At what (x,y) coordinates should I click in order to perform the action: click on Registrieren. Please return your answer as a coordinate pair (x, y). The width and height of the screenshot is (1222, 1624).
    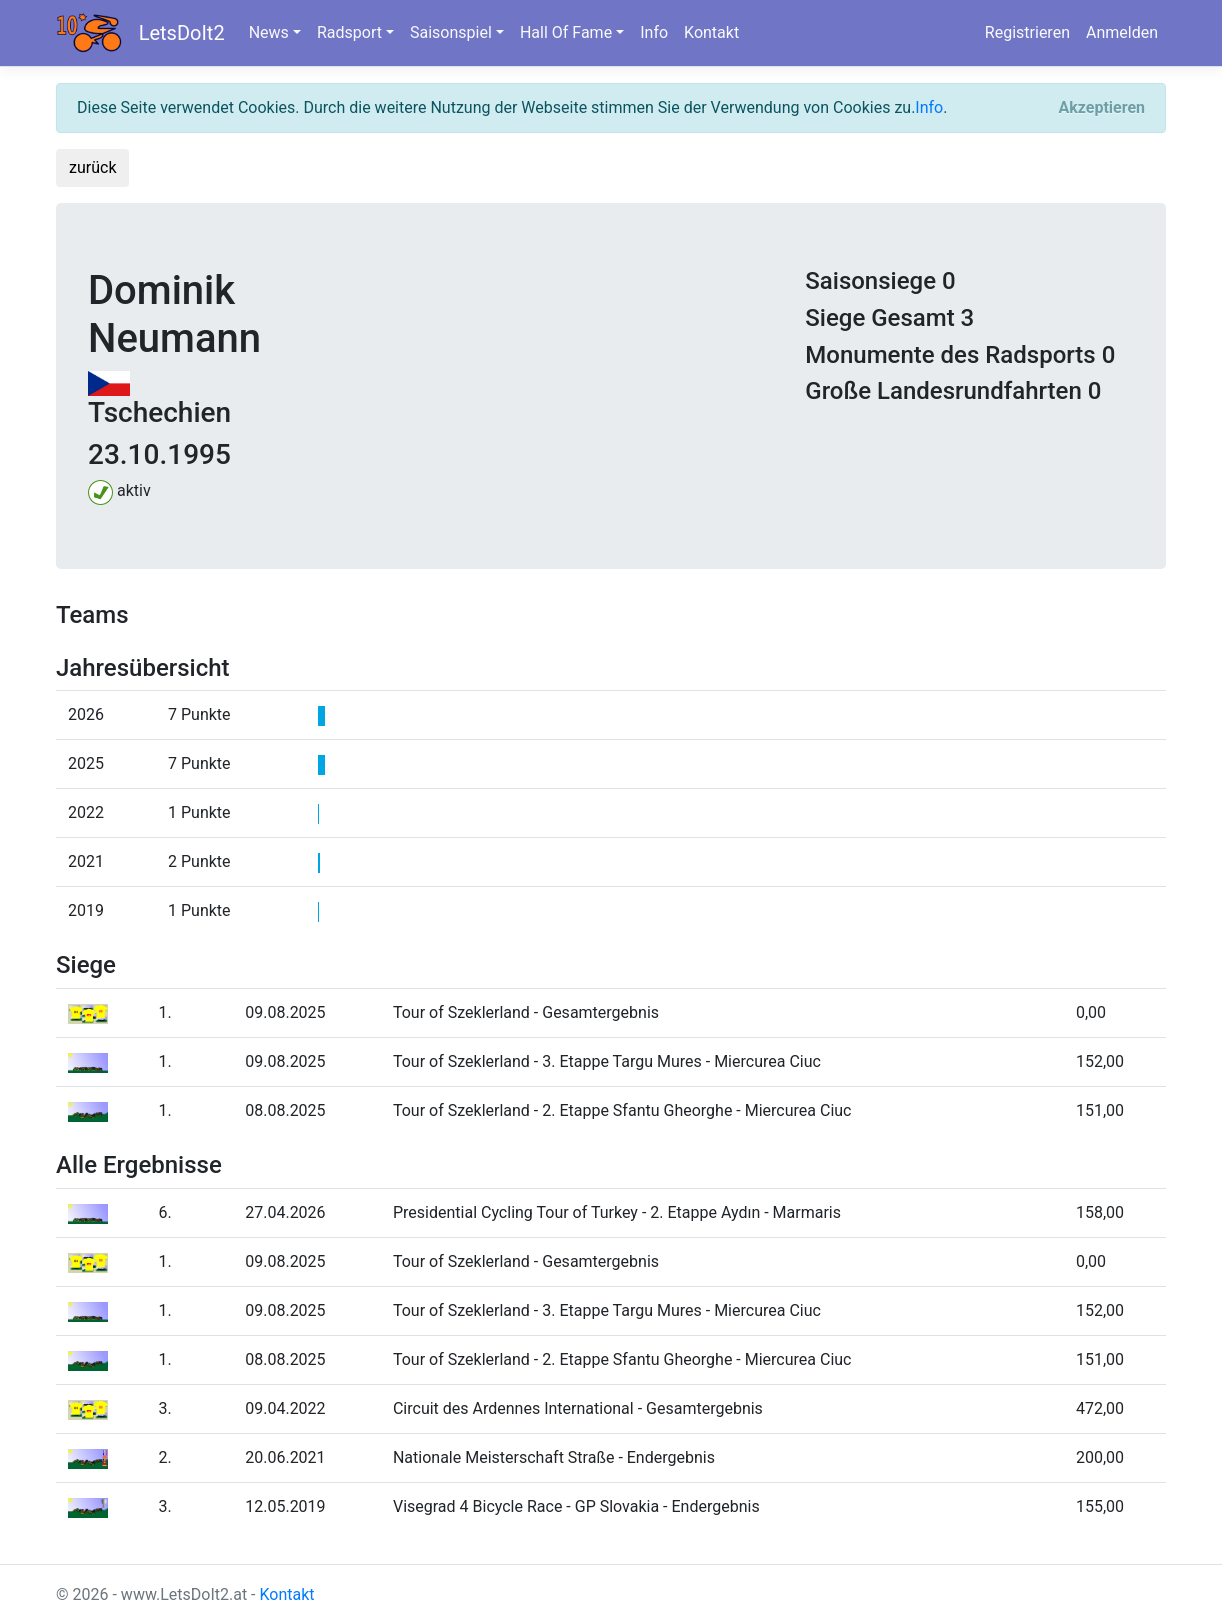
    Looking at the image, I should click on (1027, 32).